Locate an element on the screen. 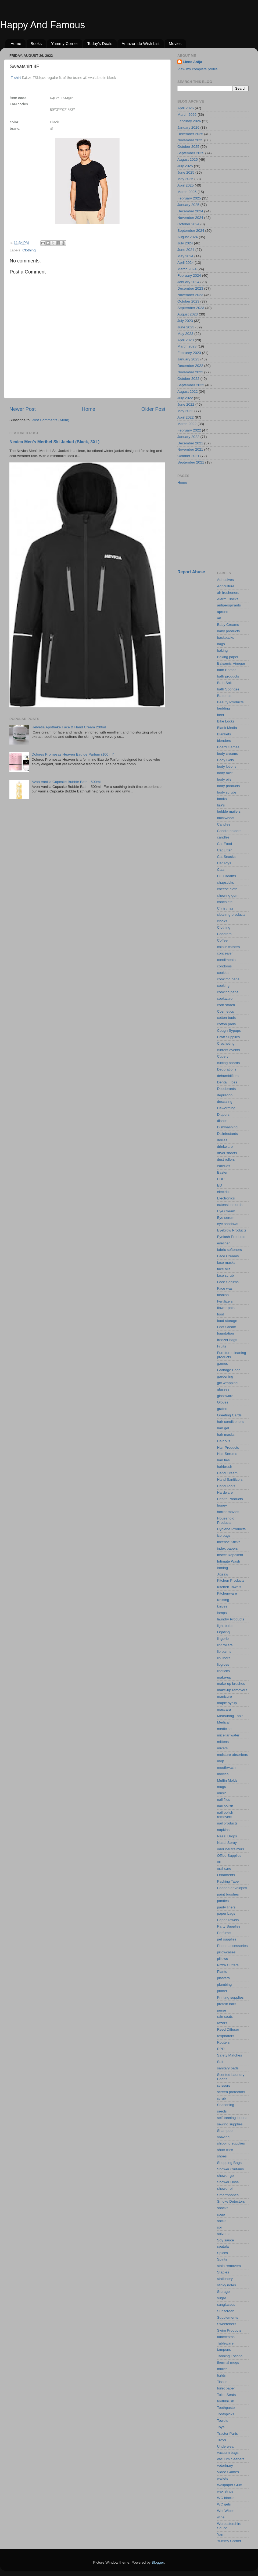 This screenshot has width=258, height=2576. foundation is located at coordinates (225, 1333).